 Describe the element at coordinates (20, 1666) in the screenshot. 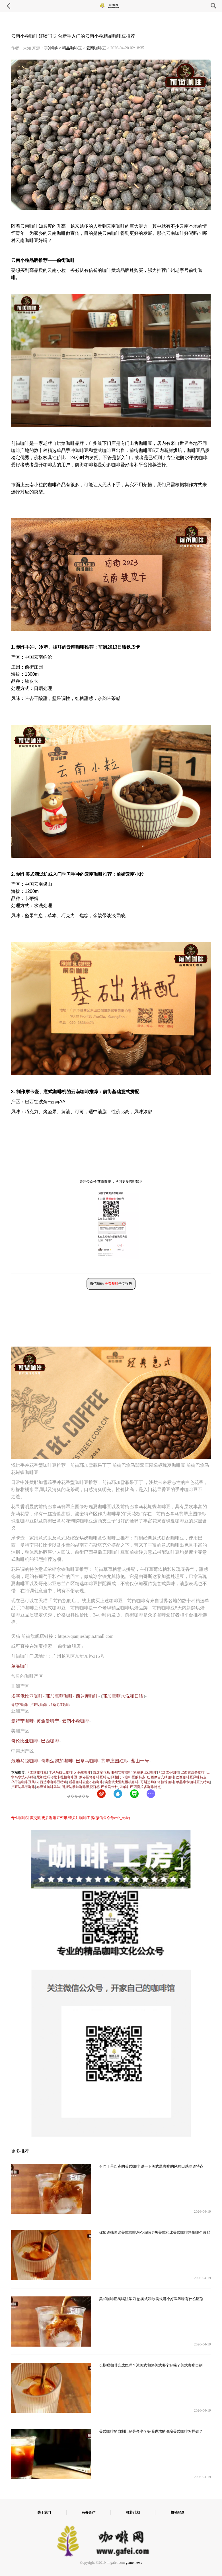

I see `单品咖啡` at that location.